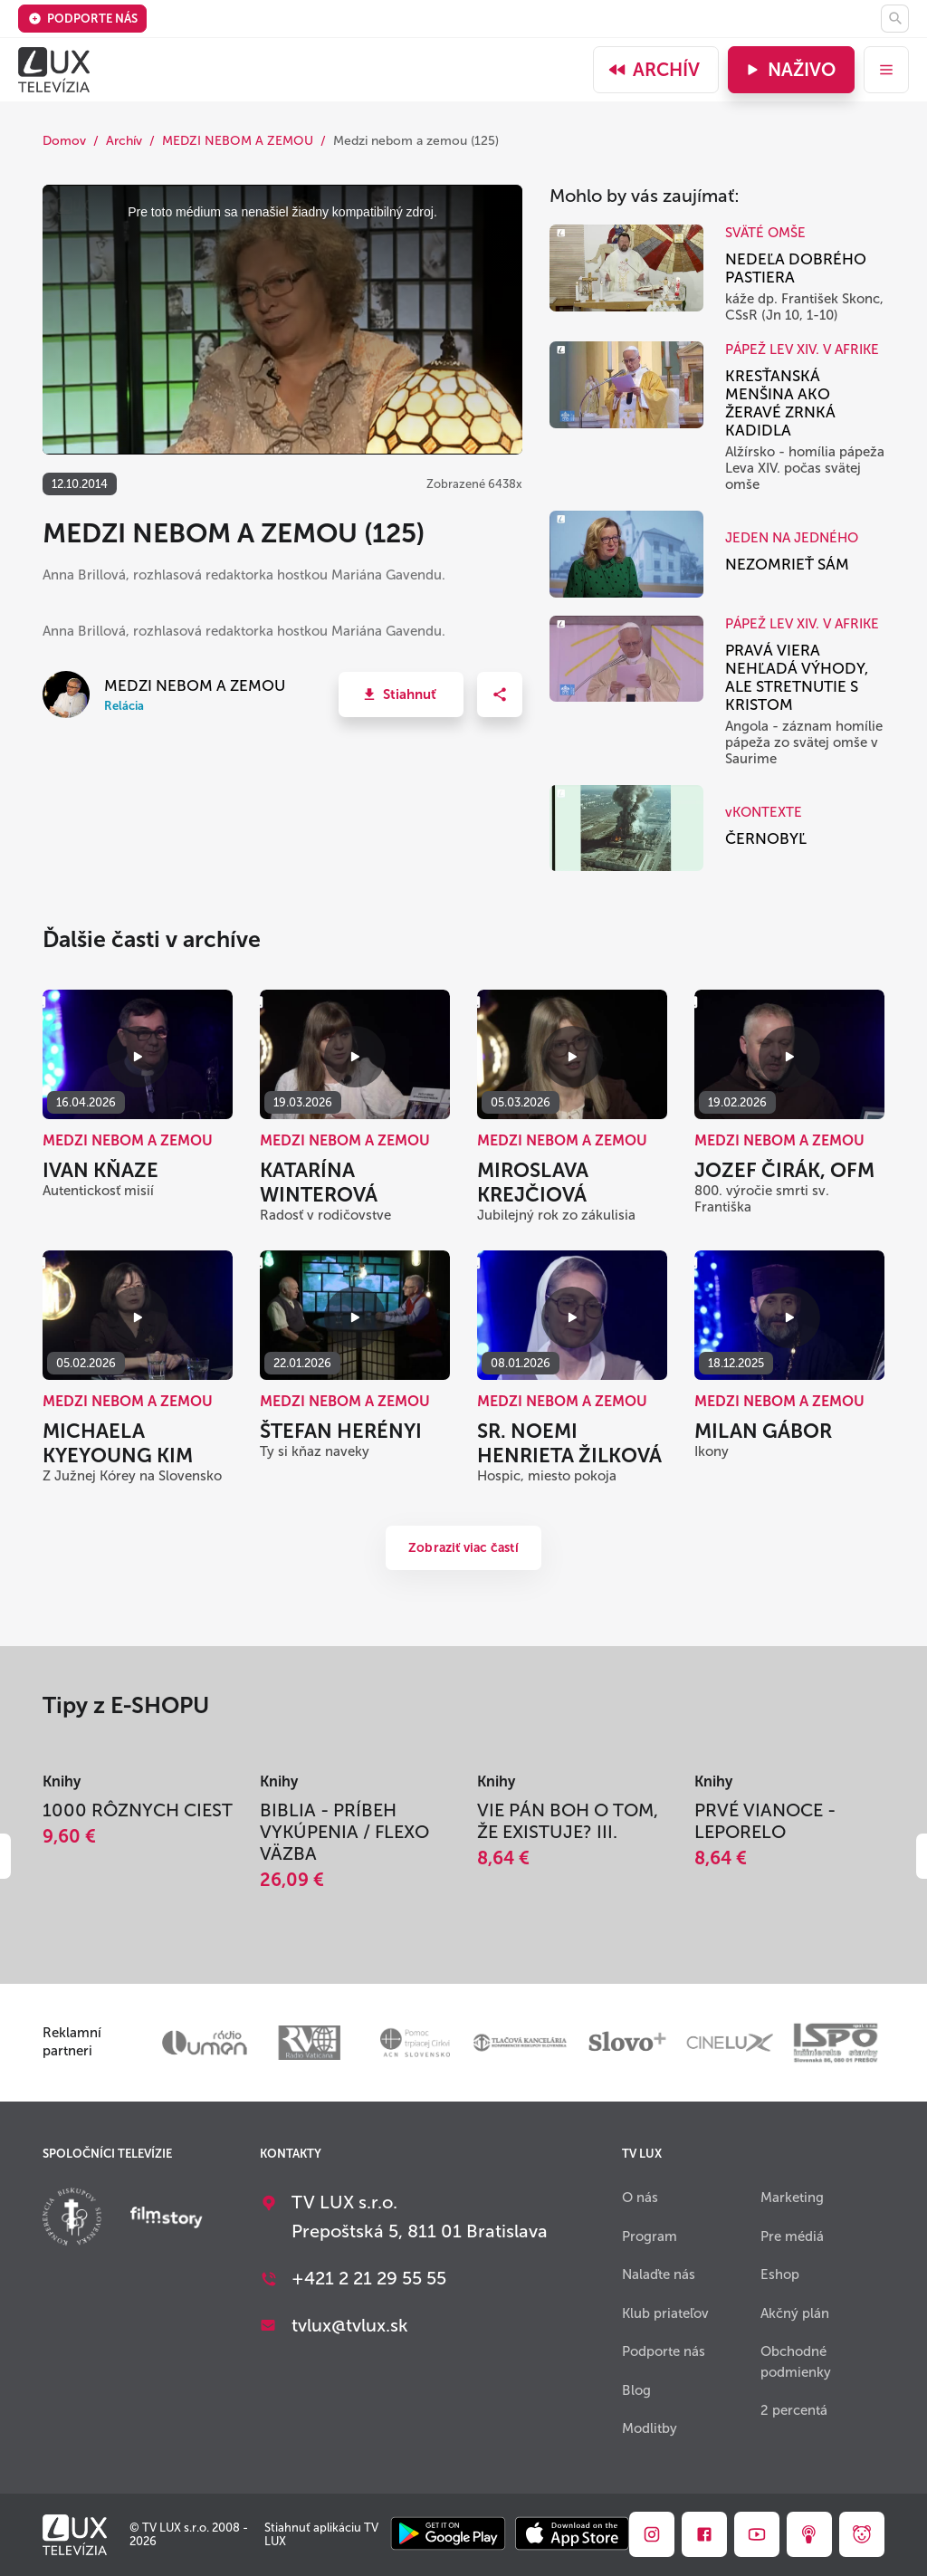 Image resolution: width=927 pixels, height=2576 pixels. I want to click on MEDZI NEBOM A ZEMOU, so click(237, 140).